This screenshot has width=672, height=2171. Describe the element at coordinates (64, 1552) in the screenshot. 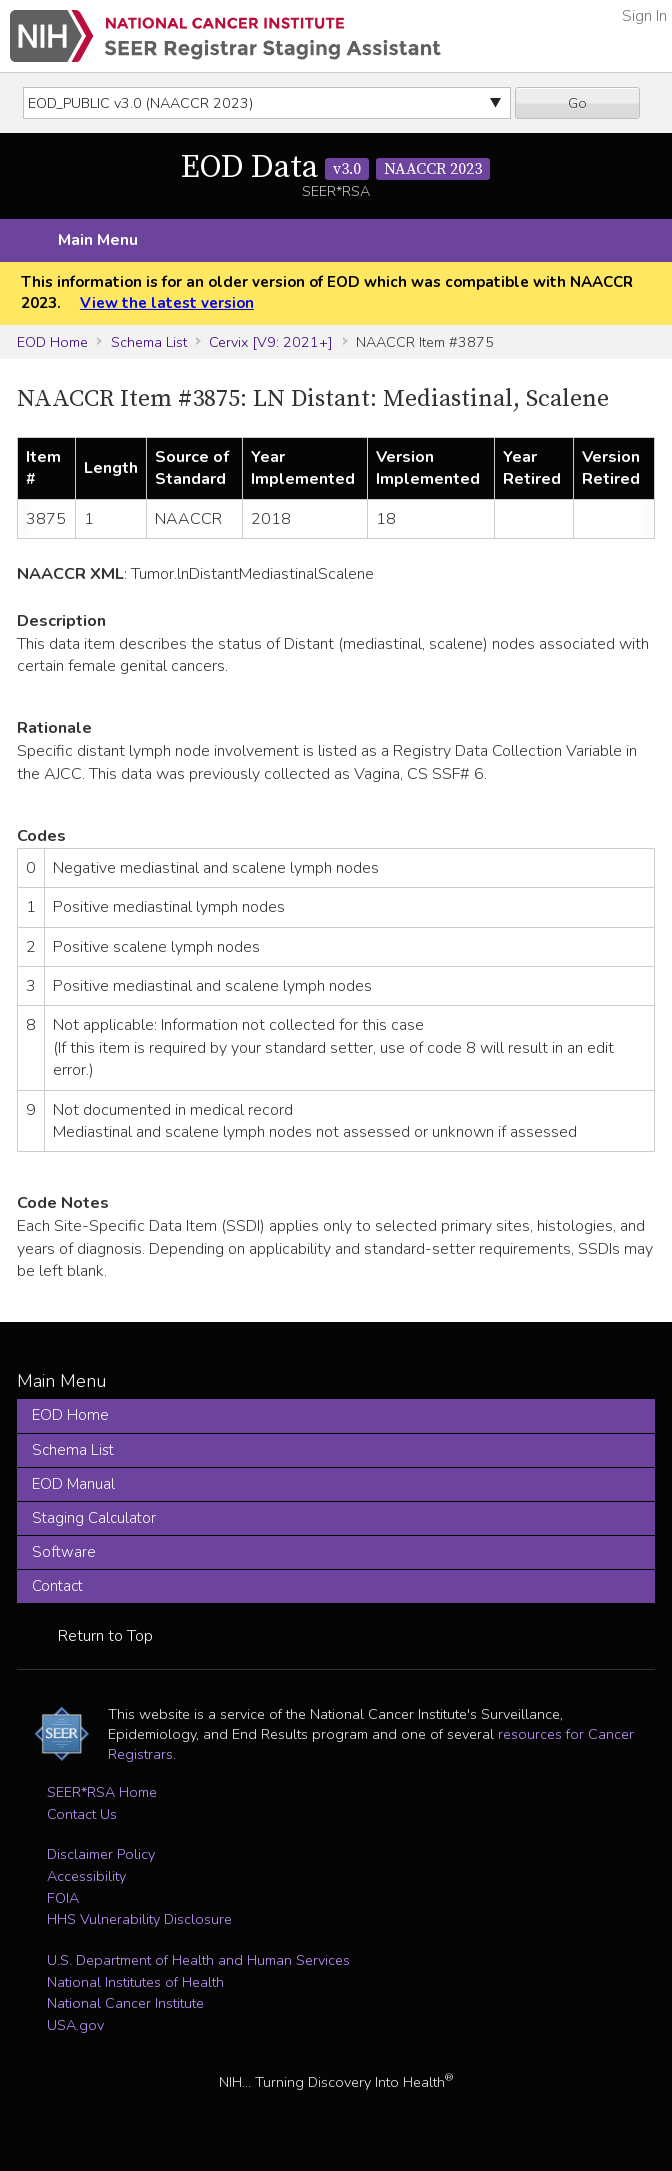

I see `Software` at that location.